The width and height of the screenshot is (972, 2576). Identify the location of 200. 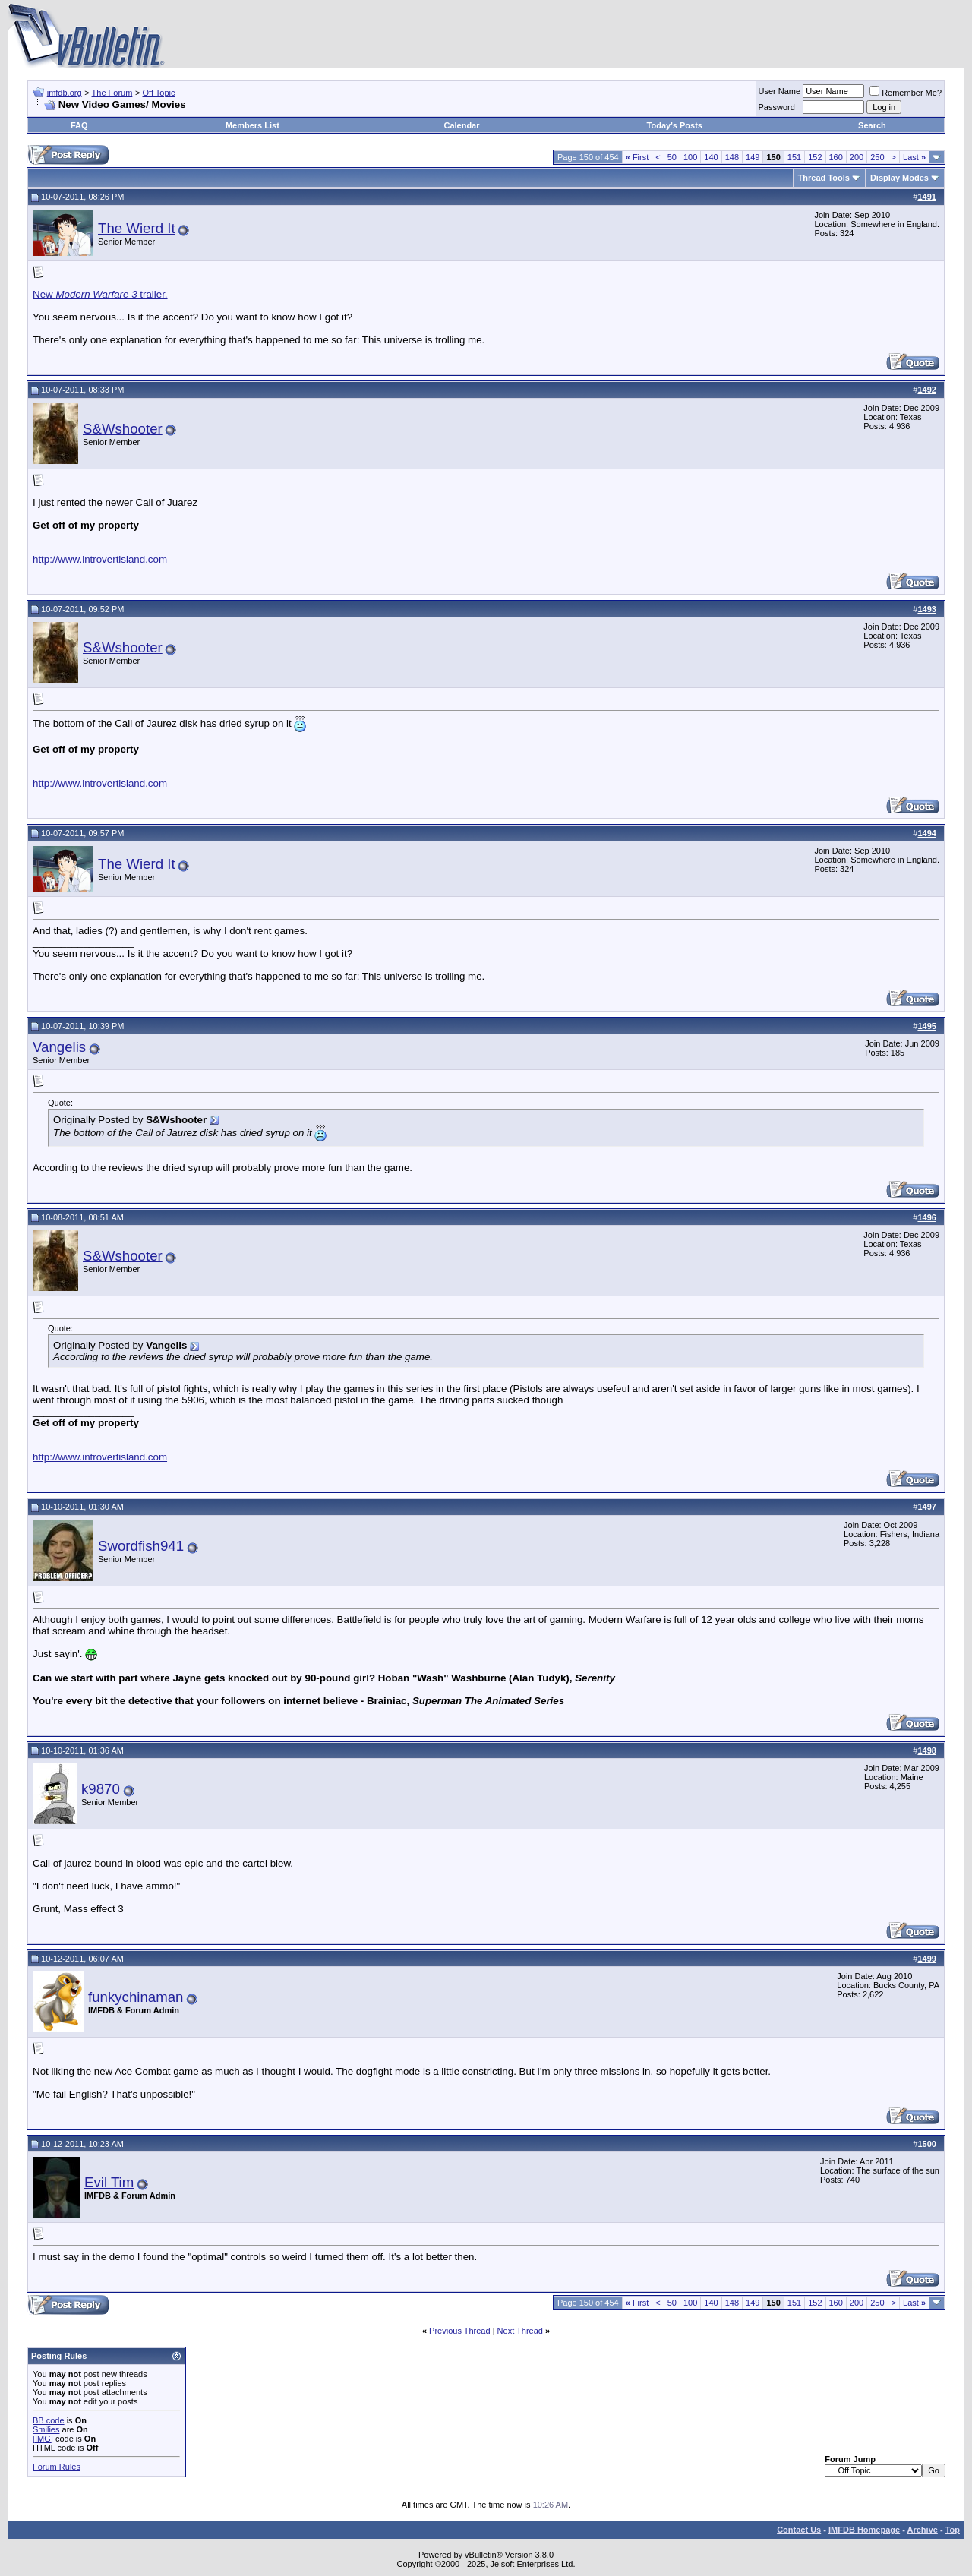
(856, 157).